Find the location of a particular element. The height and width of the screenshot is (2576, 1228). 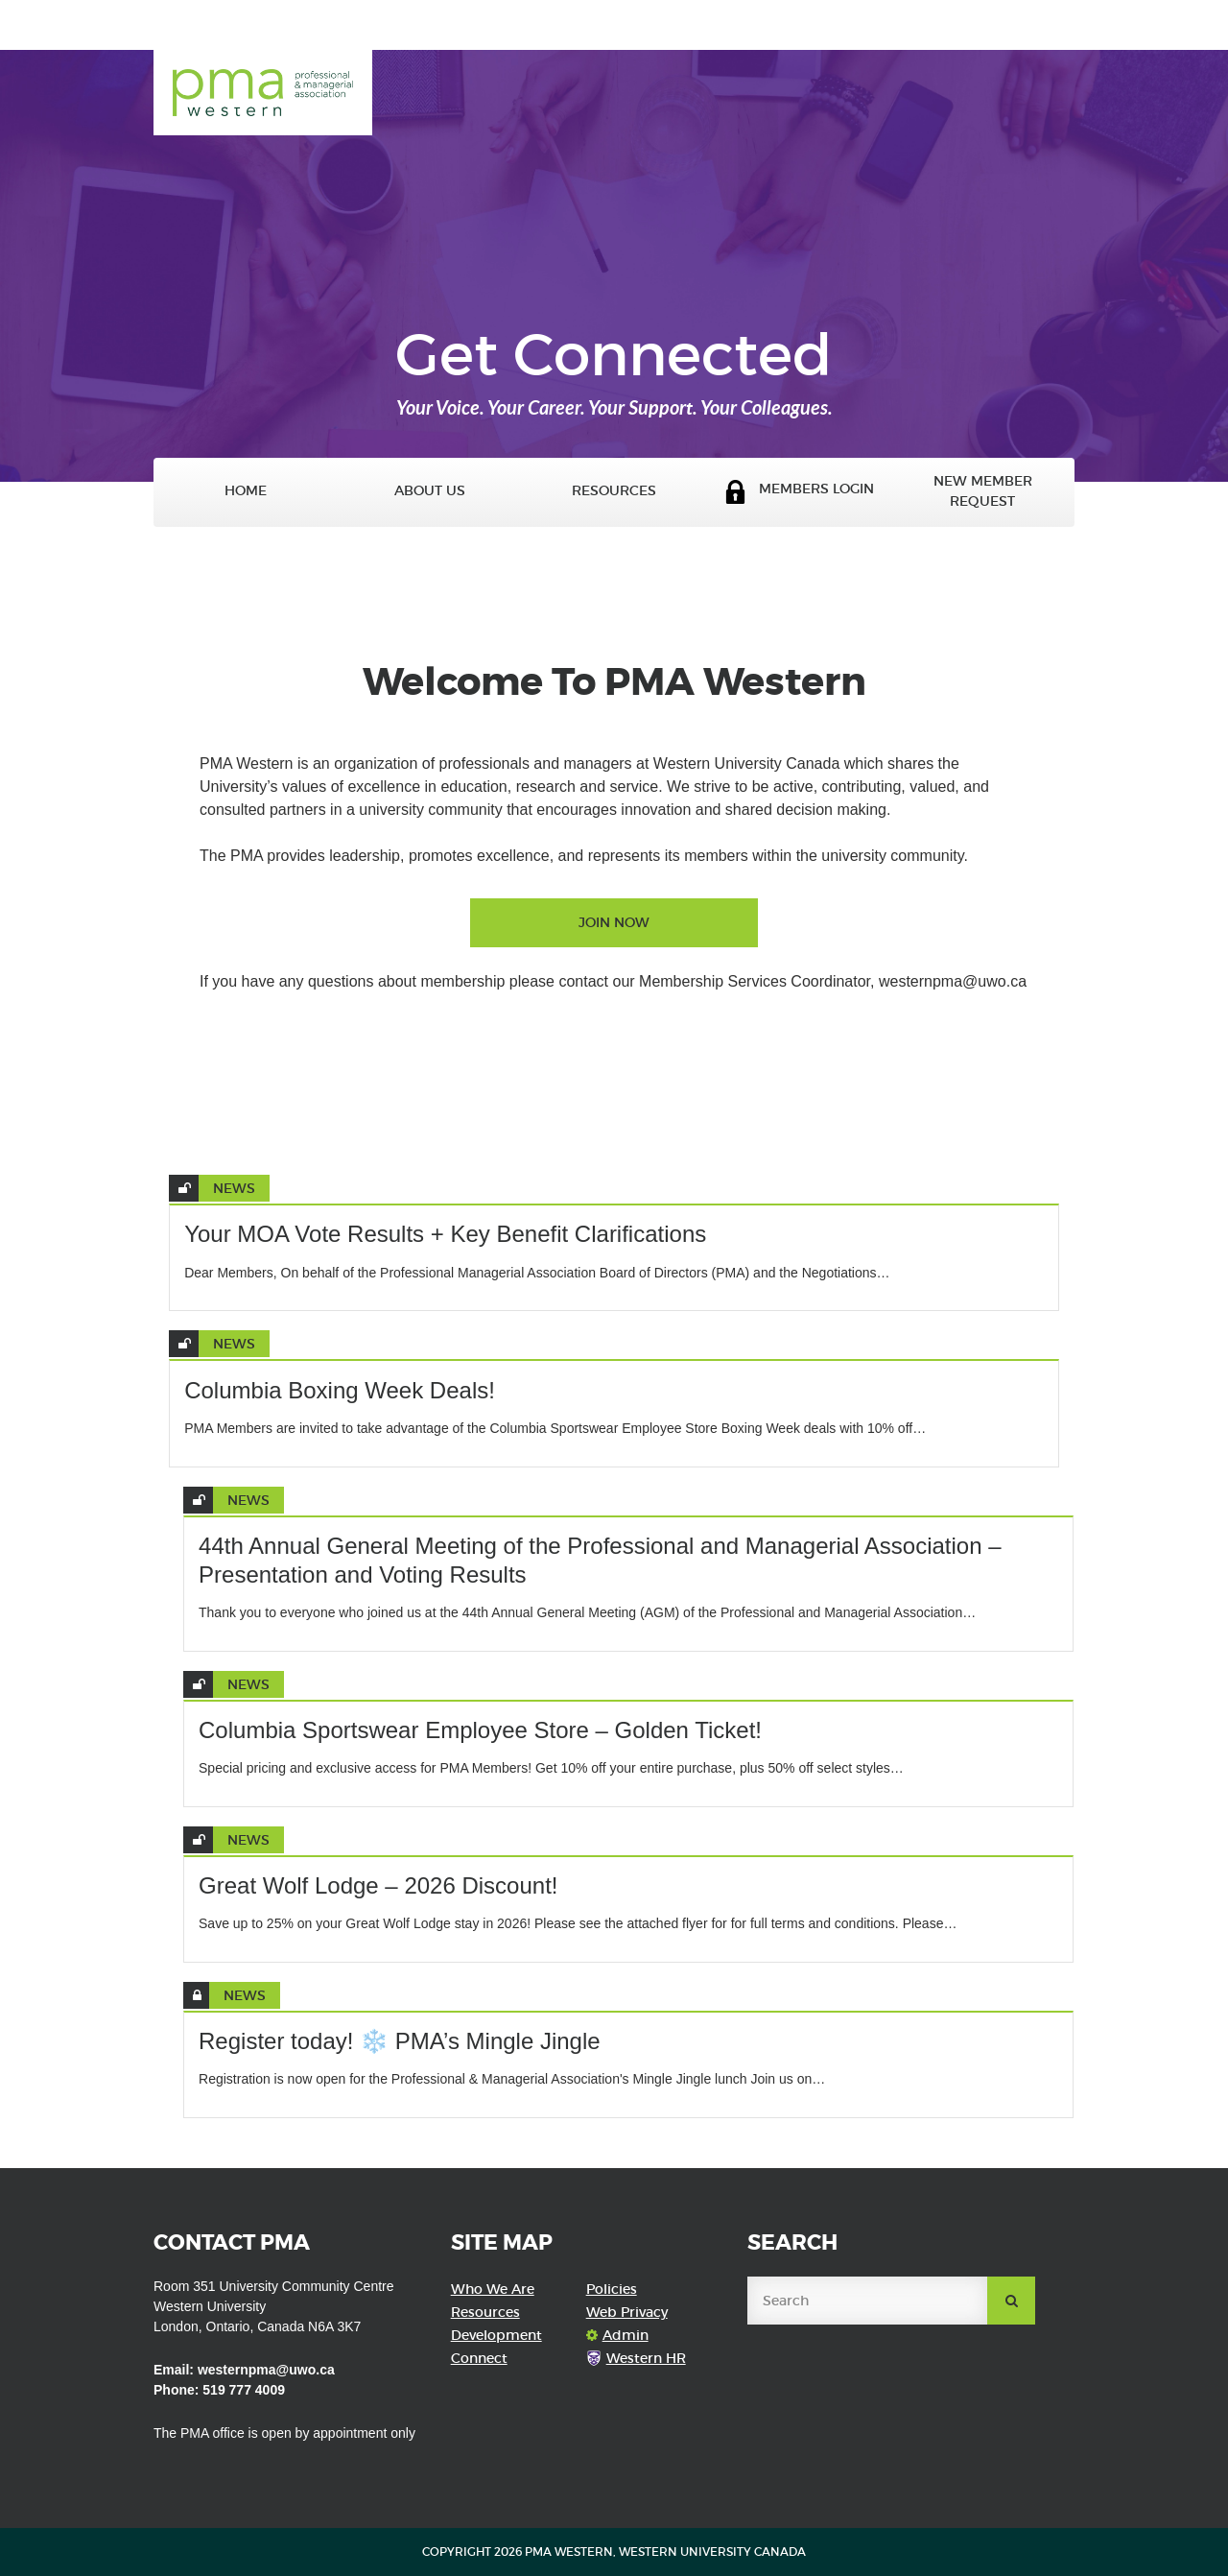

Connect is located at coordinates (479, 2358).